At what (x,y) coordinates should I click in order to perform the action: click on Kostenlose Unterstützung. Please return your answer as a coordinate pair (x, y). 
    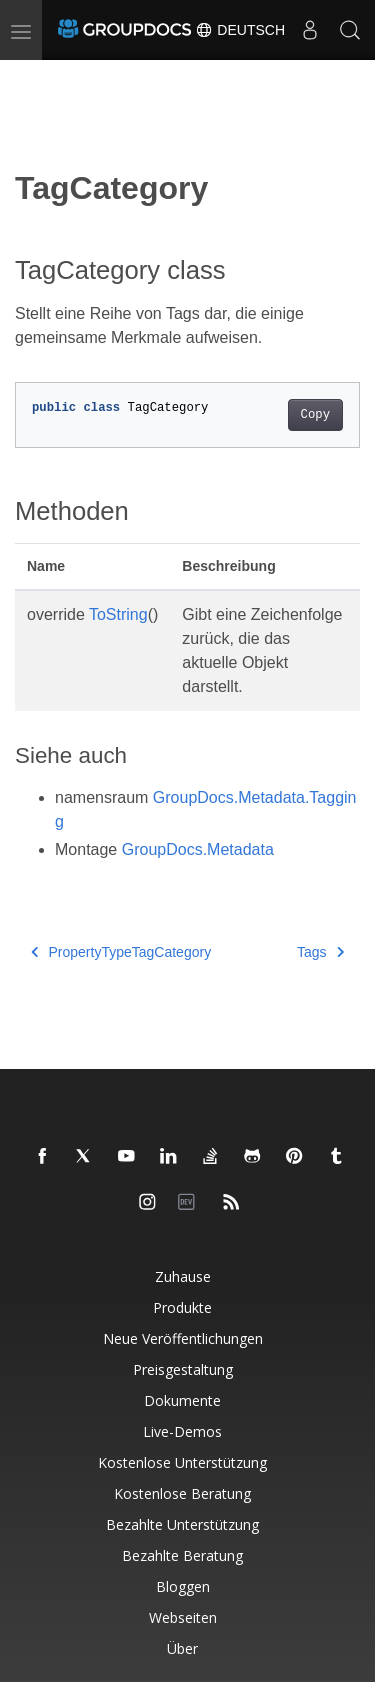
    Looking at the image, I should click on (182, 1462).